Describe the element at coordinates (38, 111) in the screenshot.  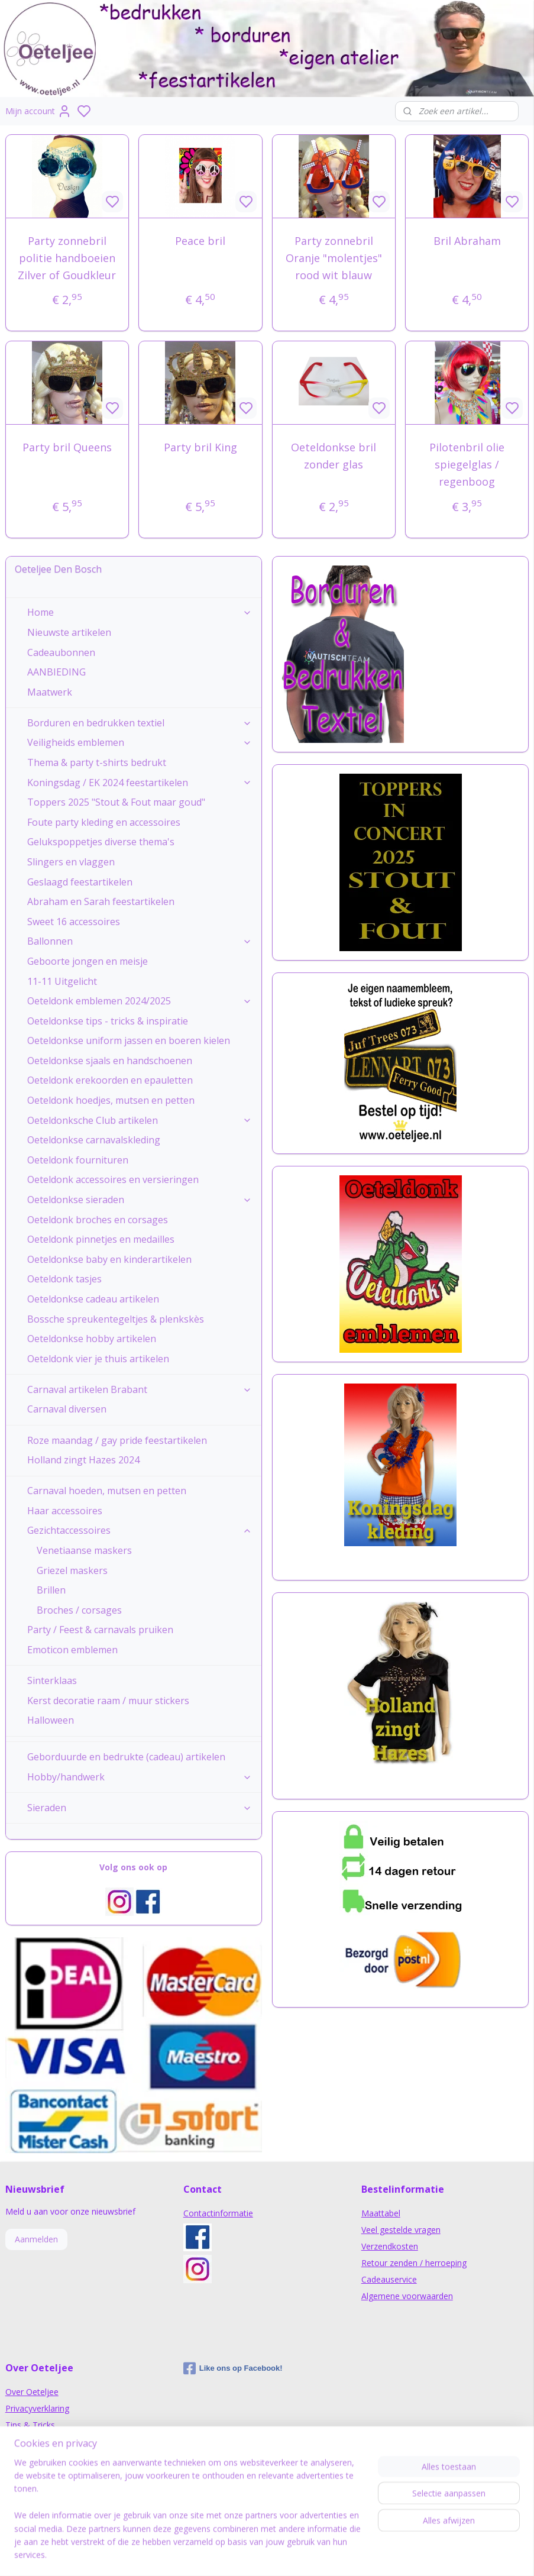
I see `Mijn account` at that location.